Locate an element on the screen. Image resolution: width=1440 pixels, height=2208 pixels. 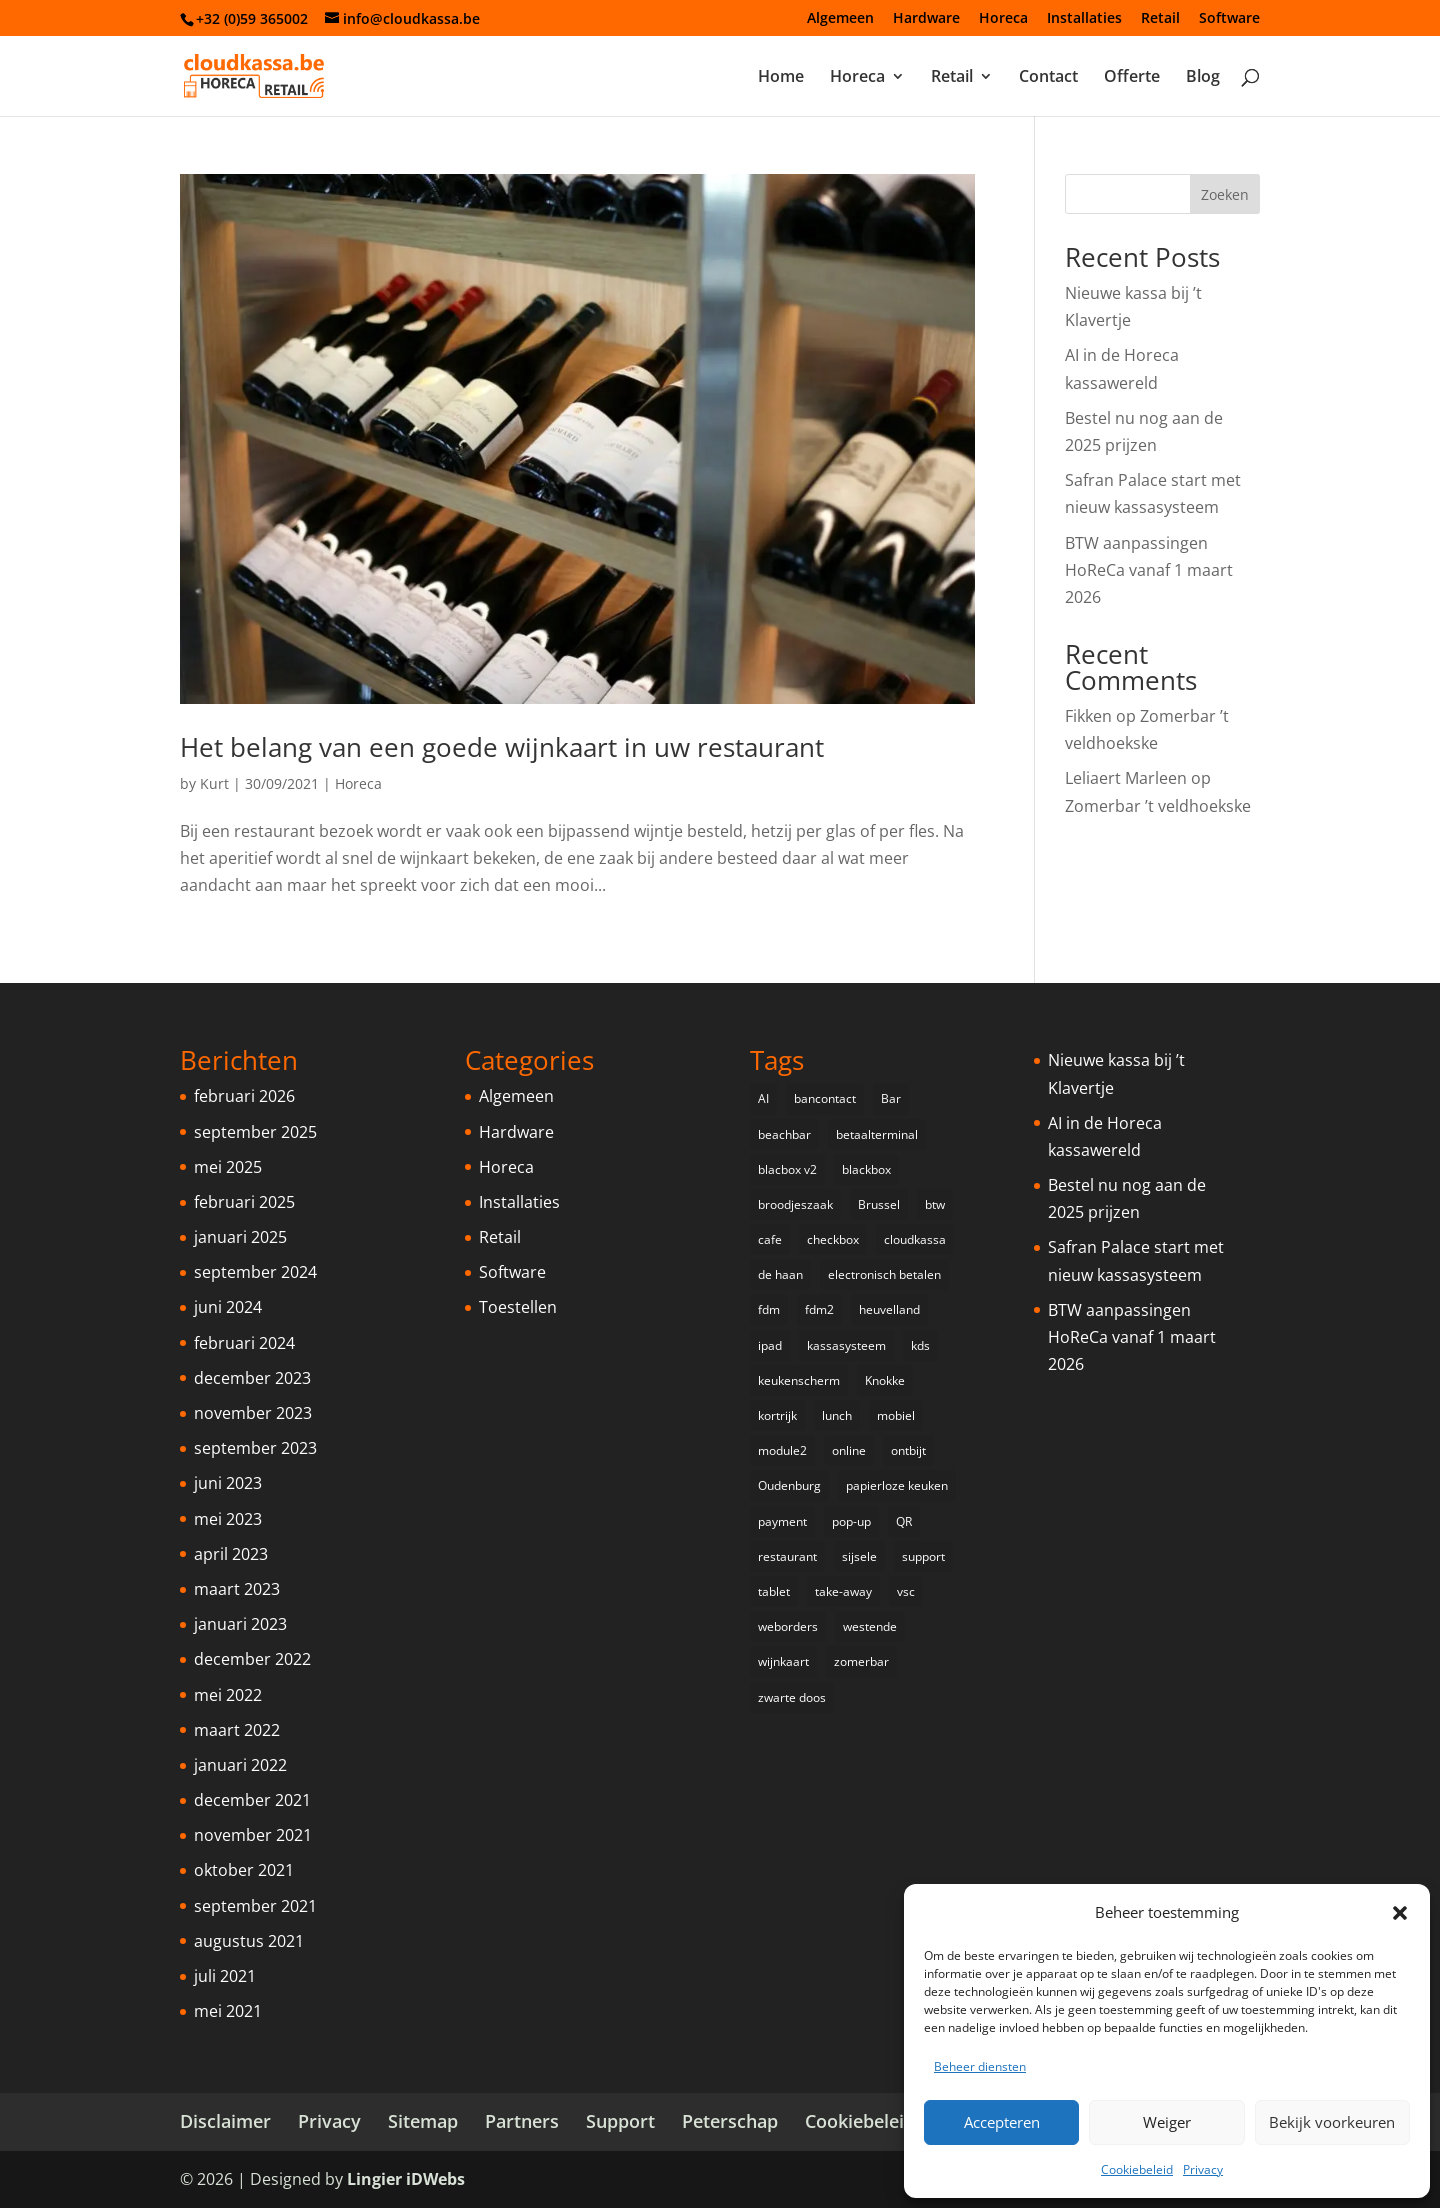
keukenscherm [keukenscherm (1 item)] is located at coordinates (799, 1380).